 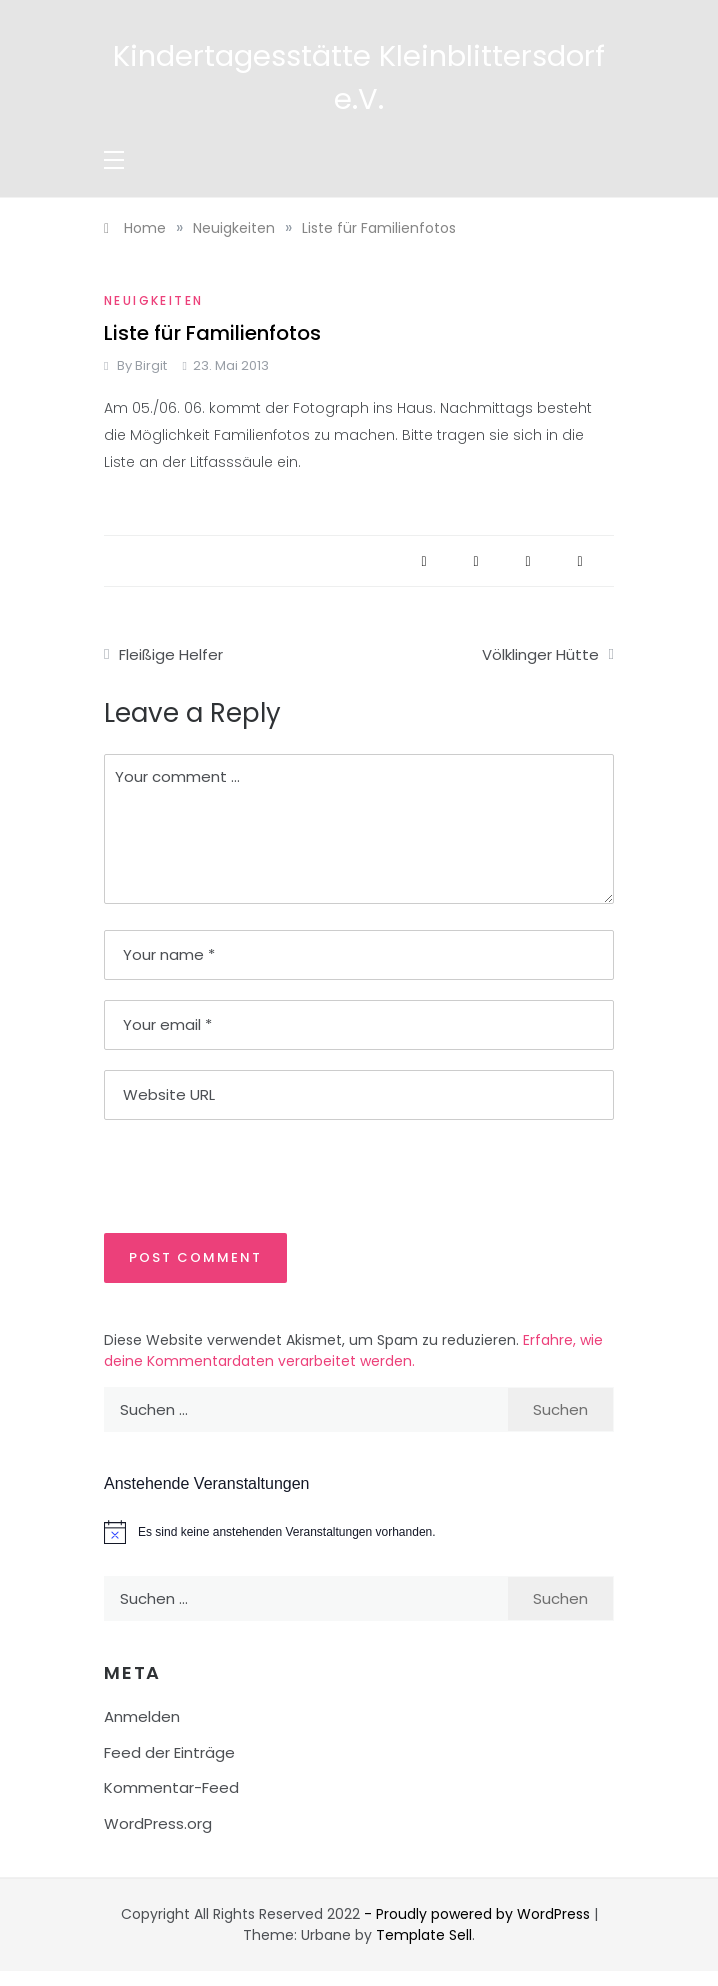 I want to click on Template Sell, so click(x=424, y=1935).